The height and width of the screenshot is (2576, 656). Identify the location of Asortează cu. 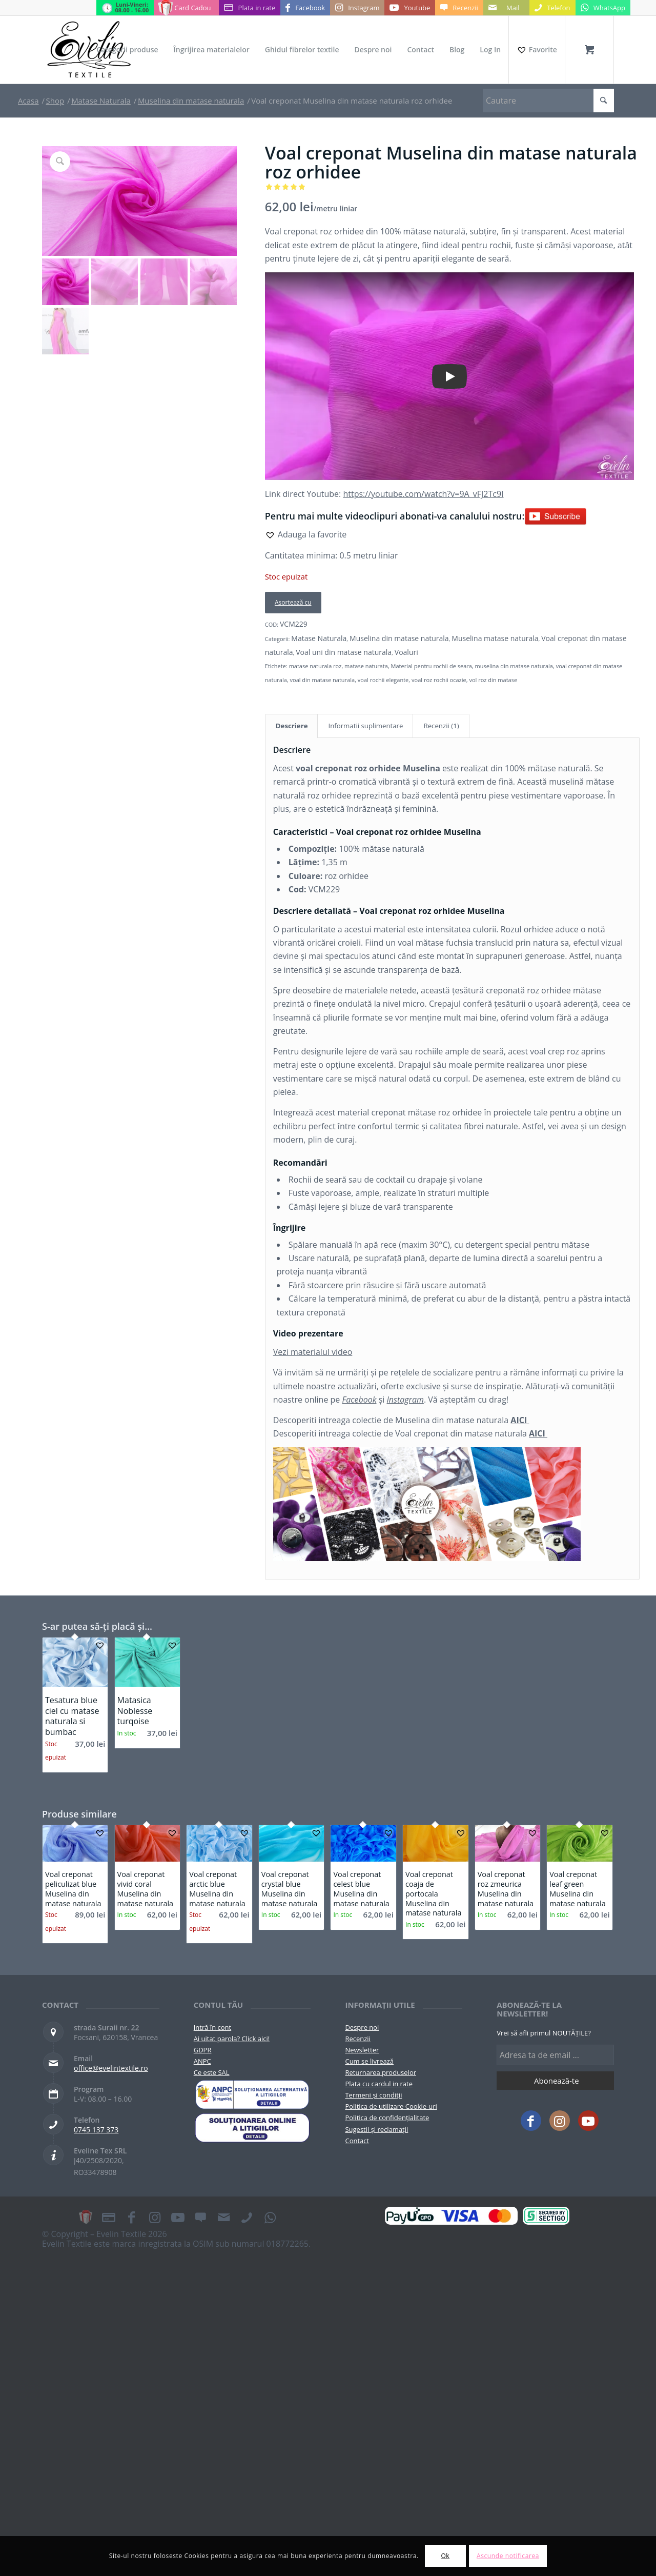
(293, 602).